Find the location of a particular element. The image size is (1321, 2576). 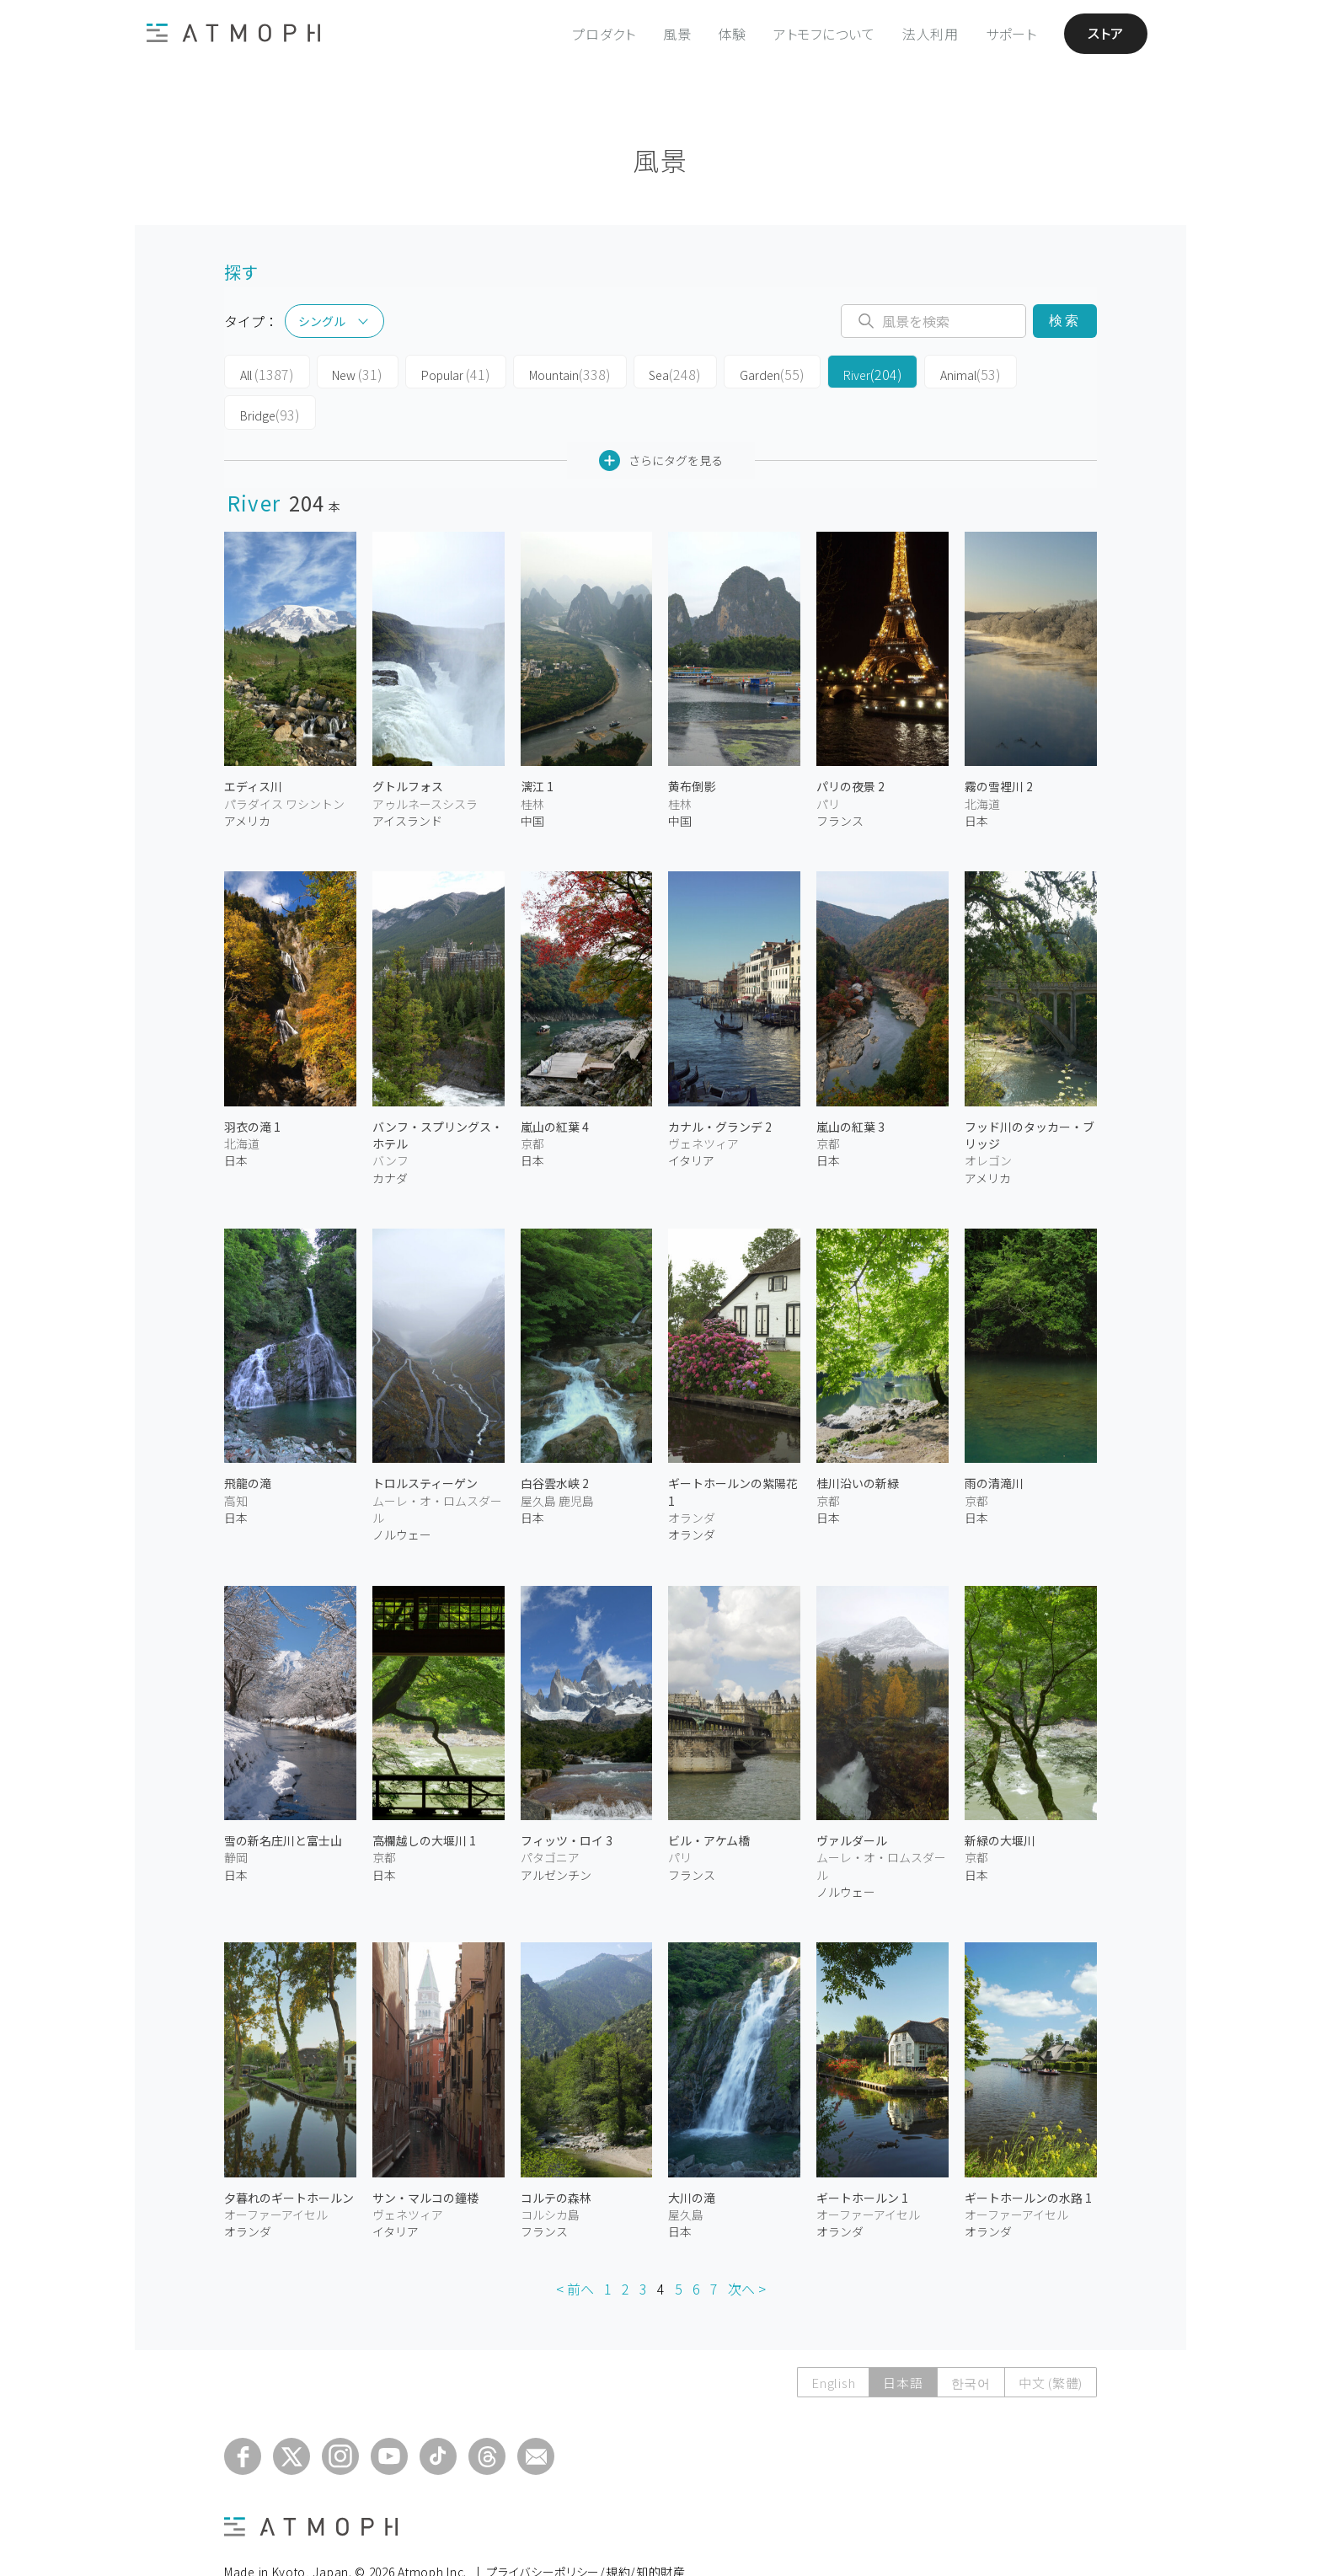

Sea is located at coordinates (643, 372).